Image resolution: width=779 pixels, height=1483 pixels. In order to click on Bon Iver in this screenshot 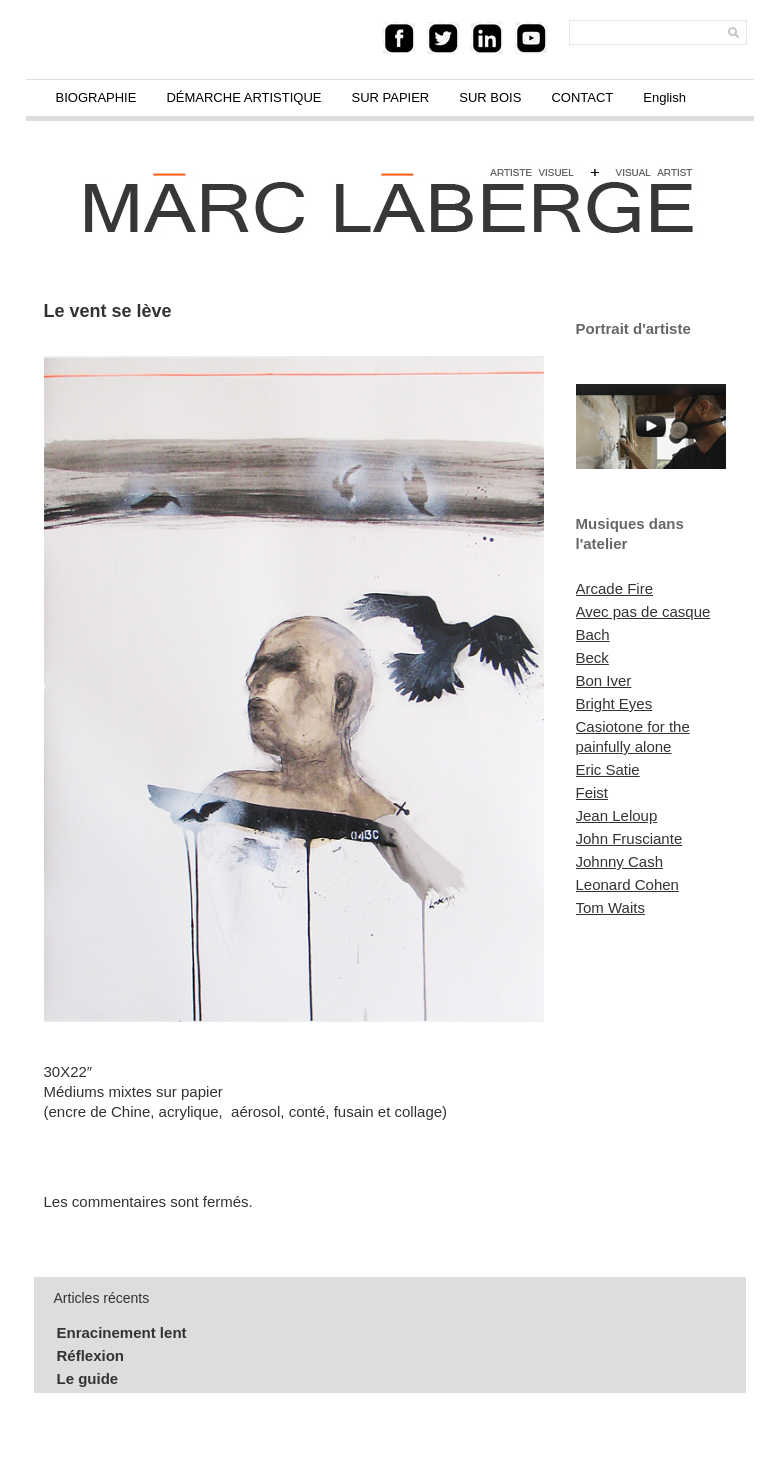, I will do `click(604, 680)`.